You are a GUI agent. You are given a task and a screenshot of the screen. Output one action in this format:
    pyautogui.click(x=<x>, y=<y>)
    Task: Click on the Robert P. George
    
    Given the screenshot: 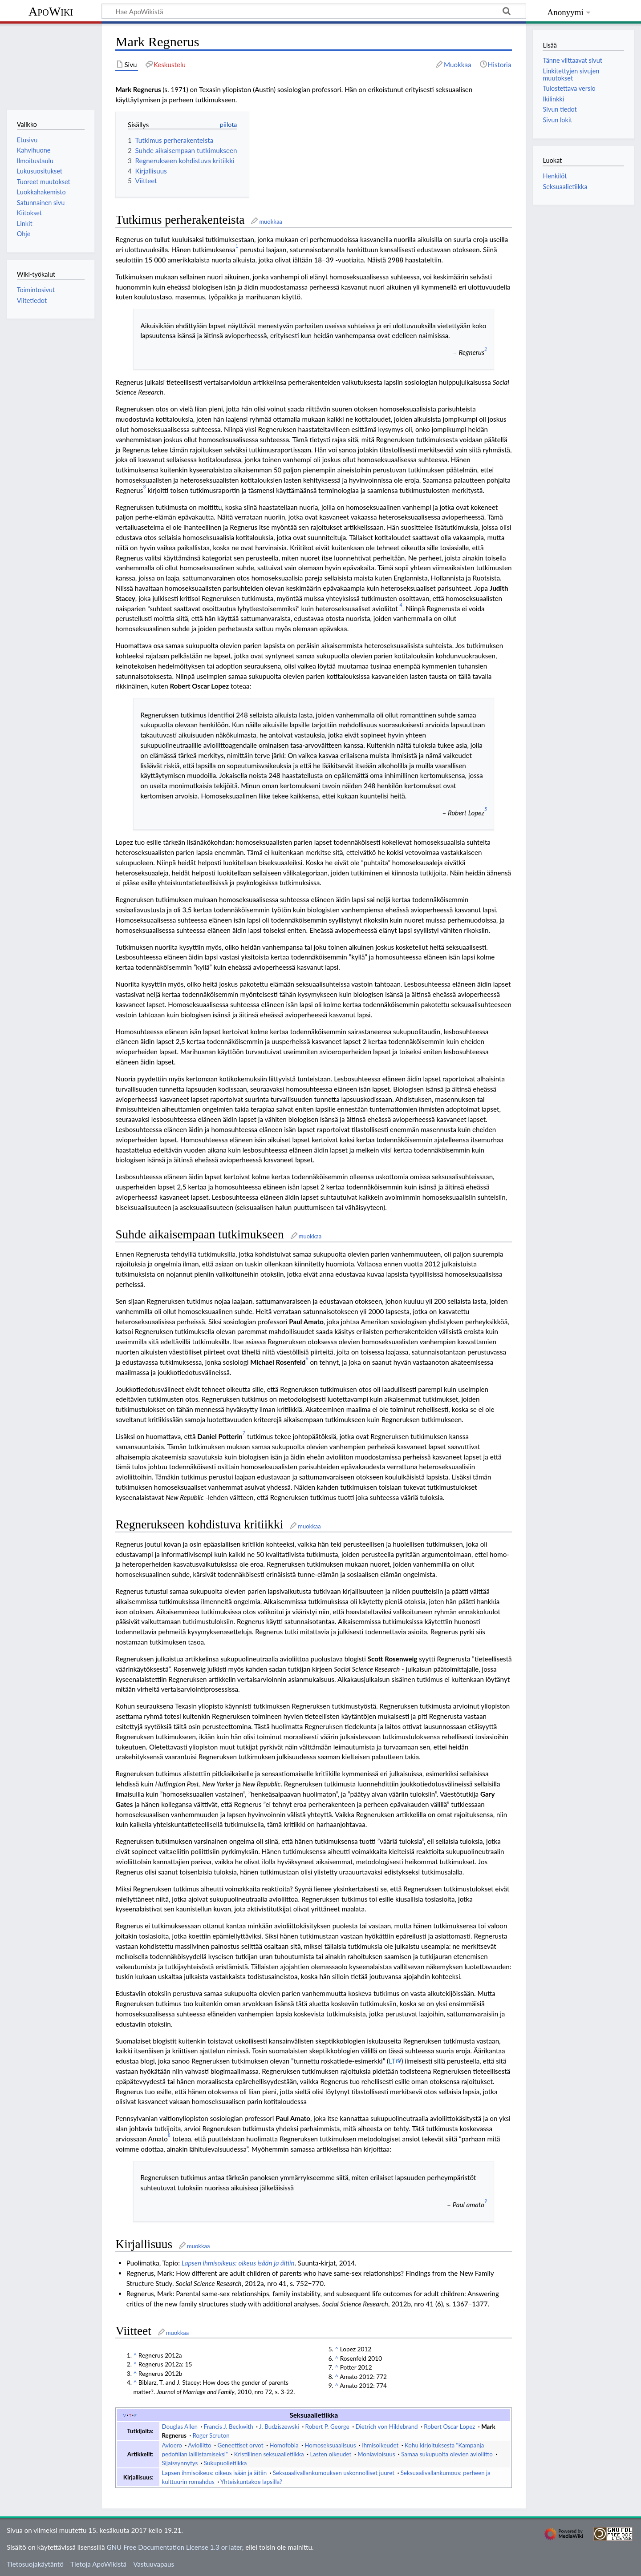 What is the action you would take?
    pyautogui.click(x=327, y=2426)
    